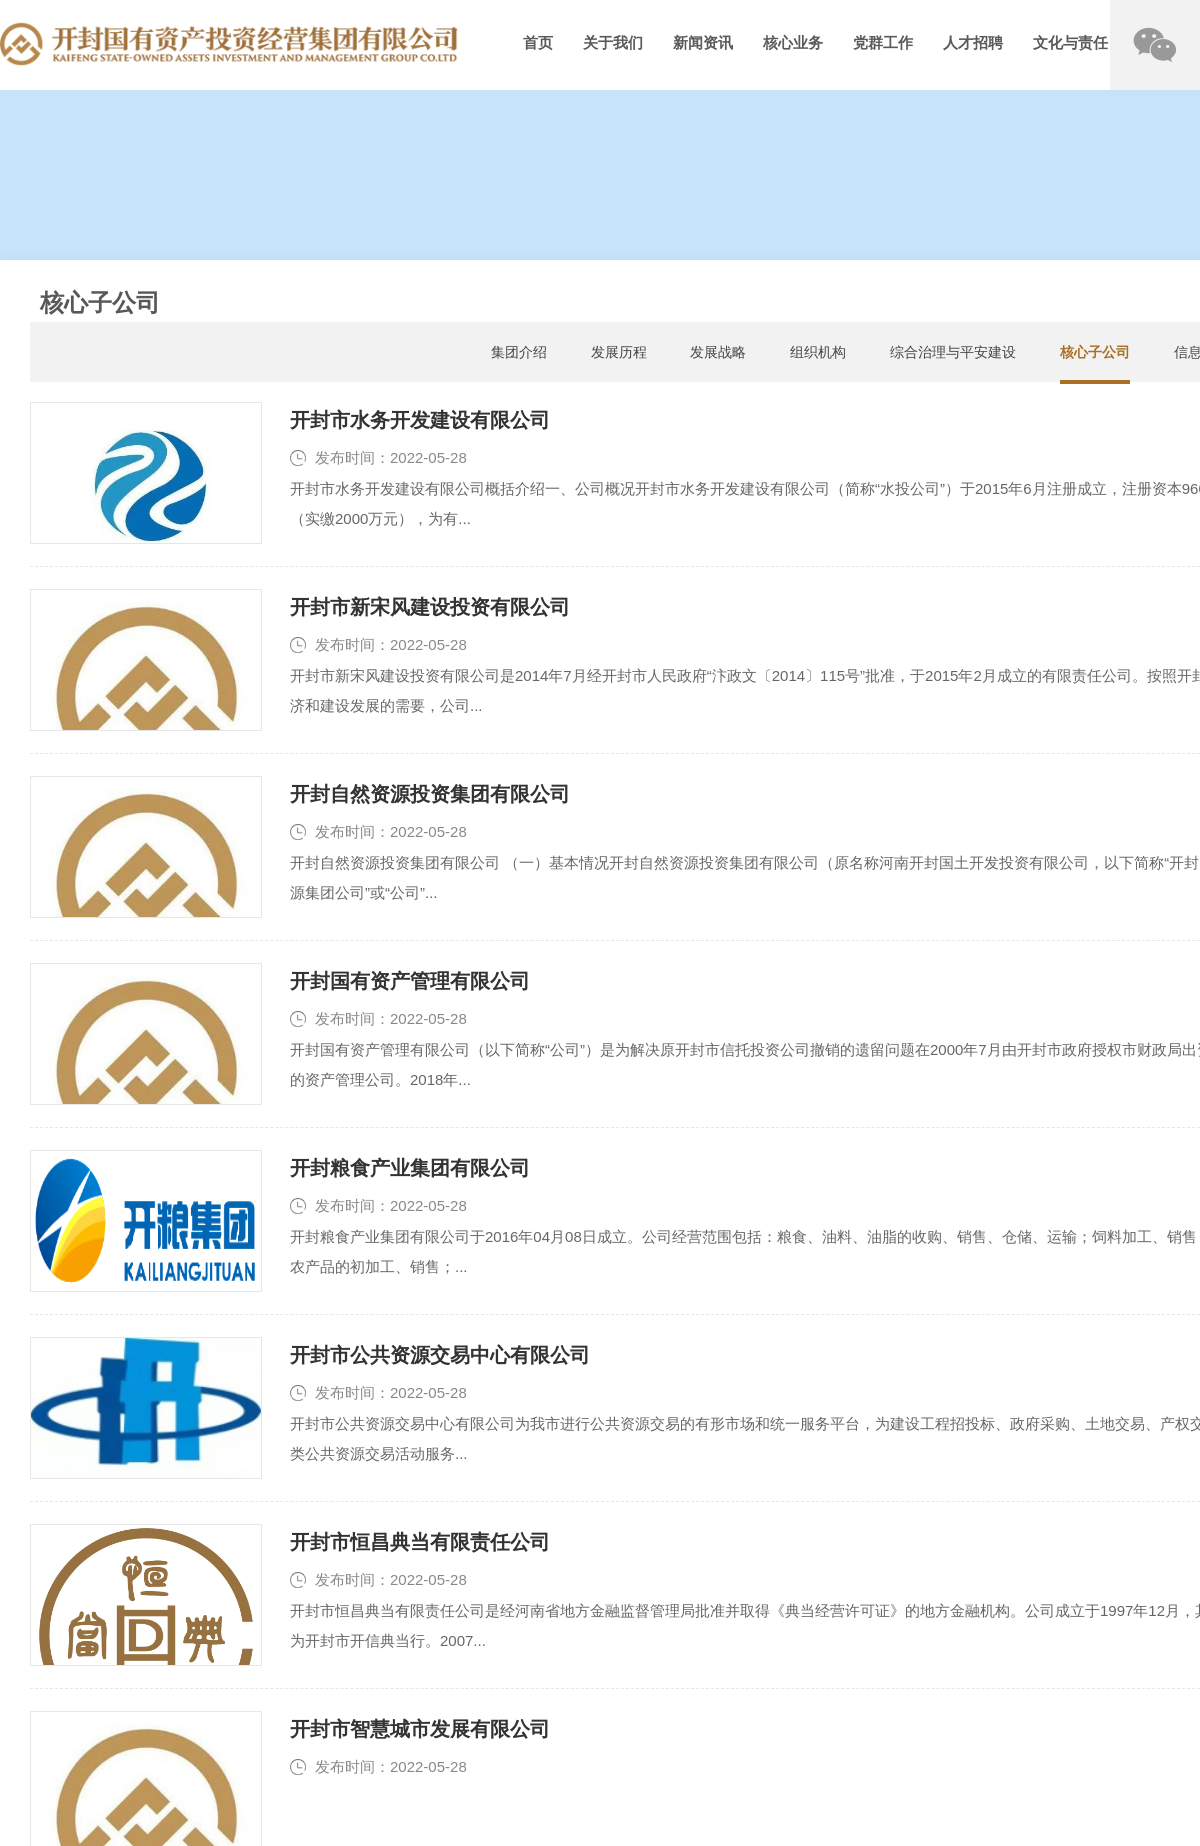 This screenshot has width=1200, height=1846. What do you see at coordinates (1070, 42) in the screenshot?
I see `文化与责任` at bounding box center [1070, 42].